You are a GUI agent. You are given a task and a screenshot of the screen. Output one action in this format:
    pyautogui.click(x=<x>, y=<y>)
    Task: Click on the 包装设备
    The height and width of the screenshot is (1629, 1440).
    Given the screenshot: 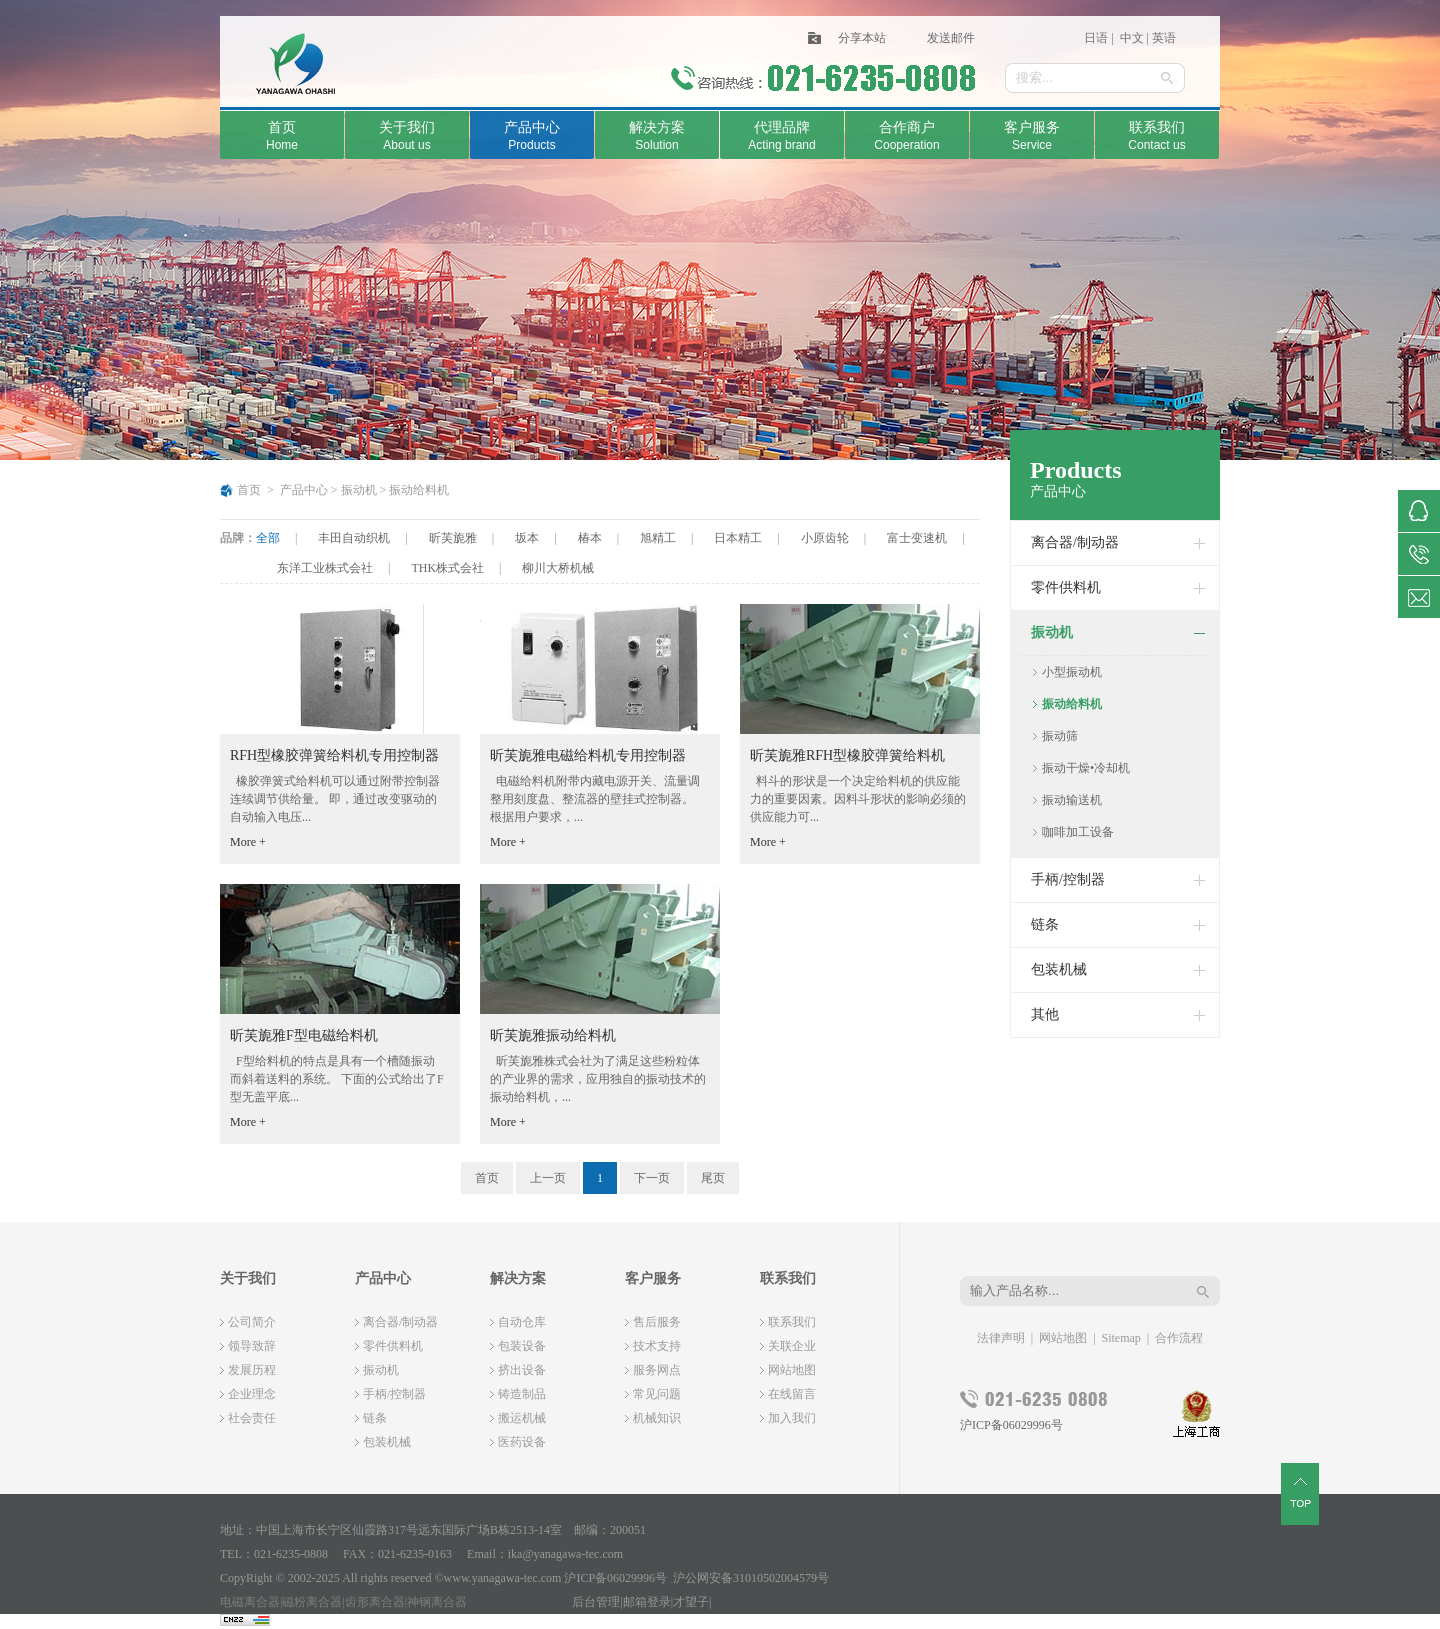 What is the action you would take?
    pyautogui.click(x=522, y=1346)
    